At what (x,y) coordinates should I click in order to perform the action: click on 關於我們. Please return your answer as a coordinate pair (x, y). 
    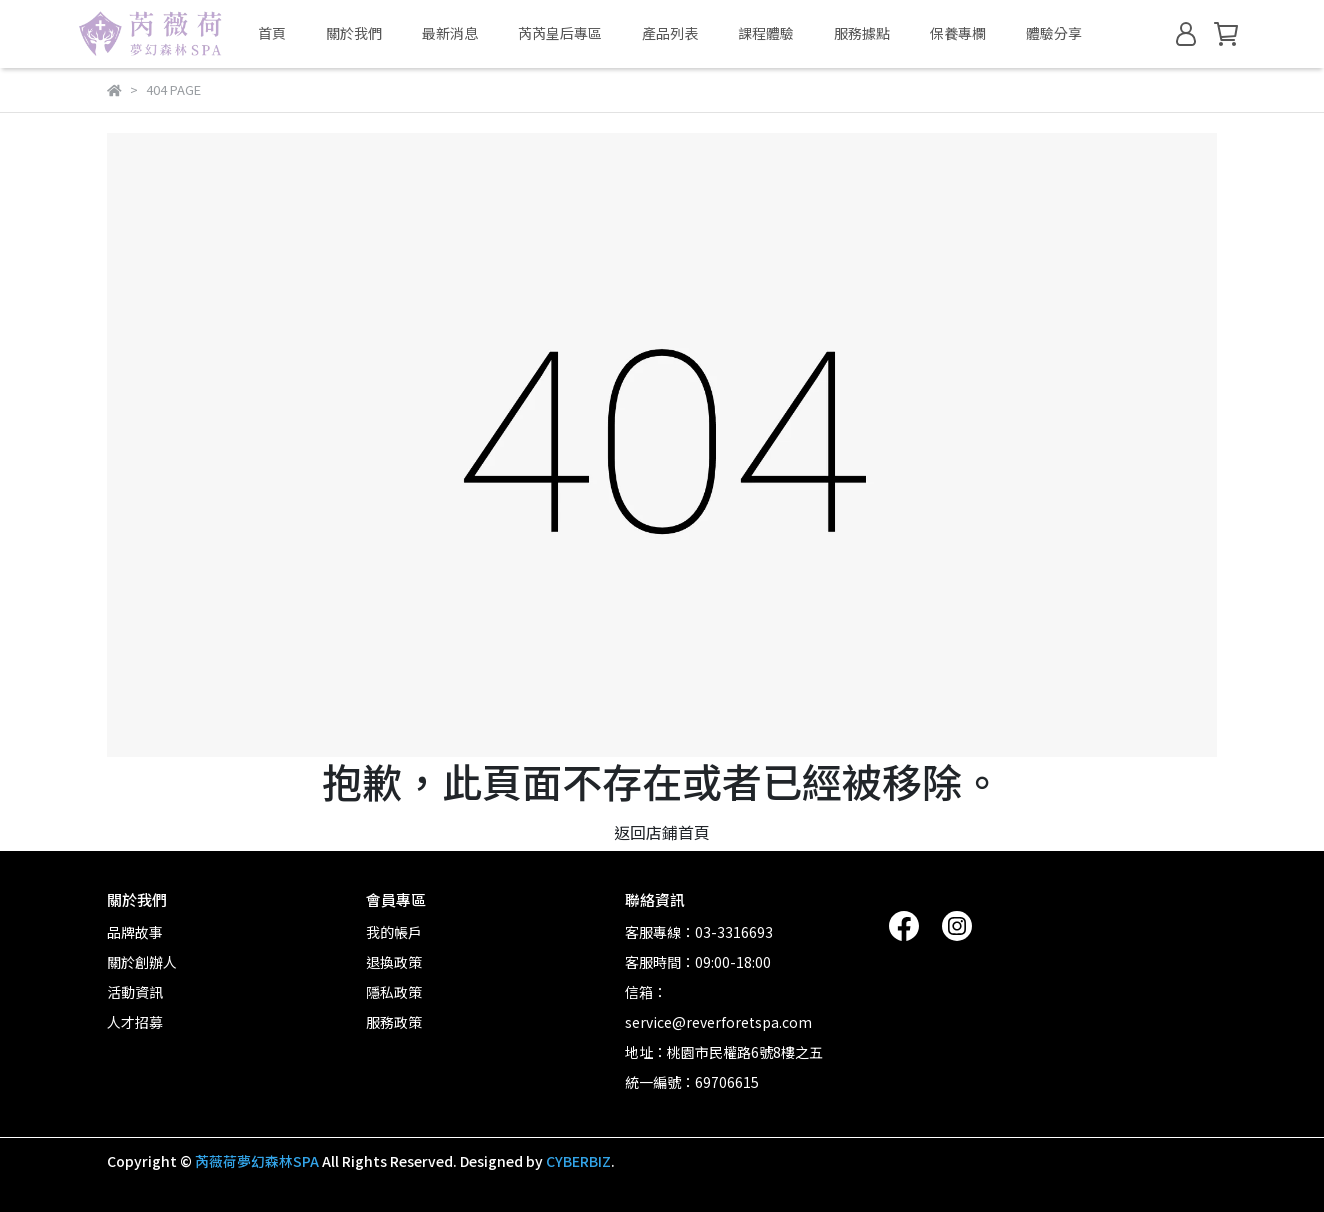
    Looking at the image, I should click on (354, 33).